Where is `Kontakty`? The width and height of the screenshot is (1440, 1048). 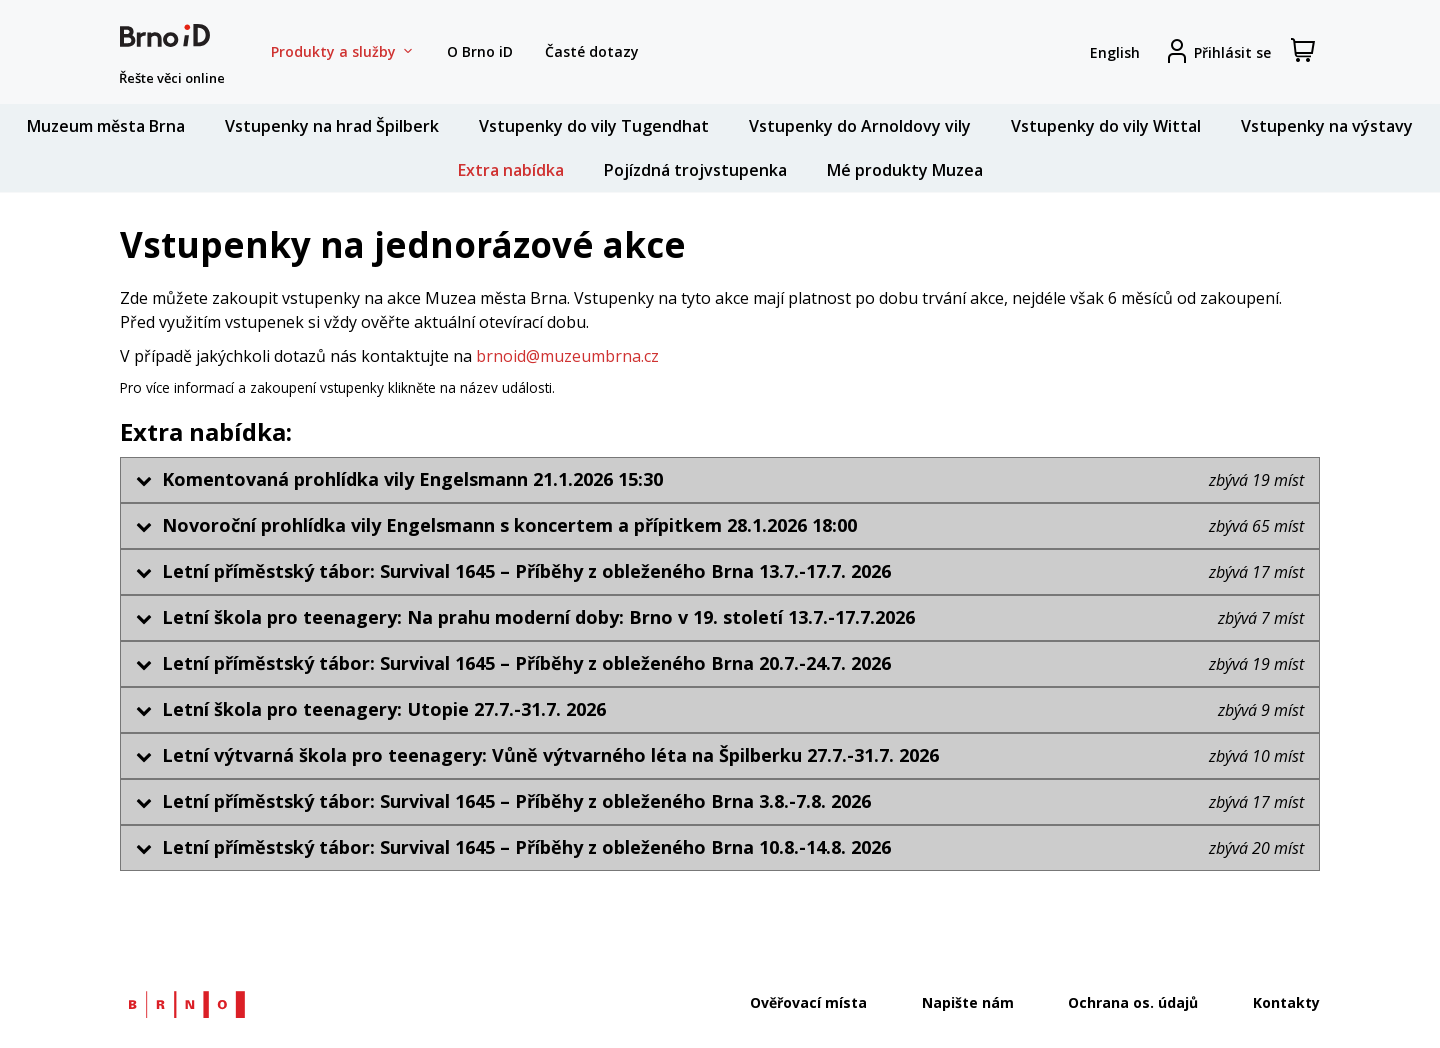
Kontakty is located at coordinates (1286, 1002).